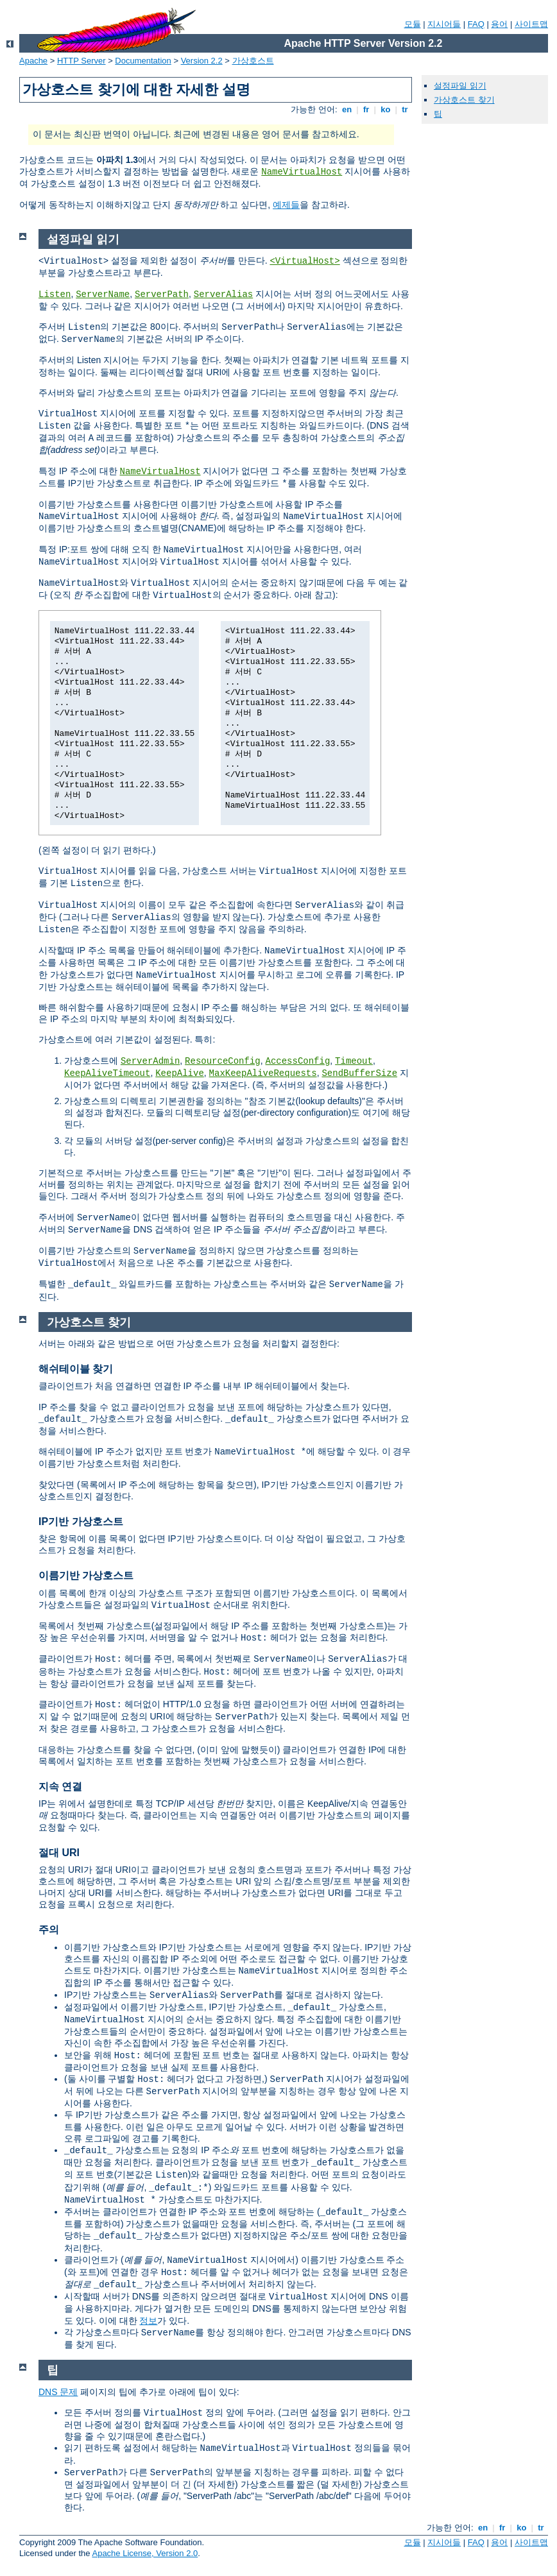 The width and height of the screenshot is (557, 2576). What do you see at coordinates (366, 109) in the screenshot?
I see `fr` at bounding box center [366, 109].